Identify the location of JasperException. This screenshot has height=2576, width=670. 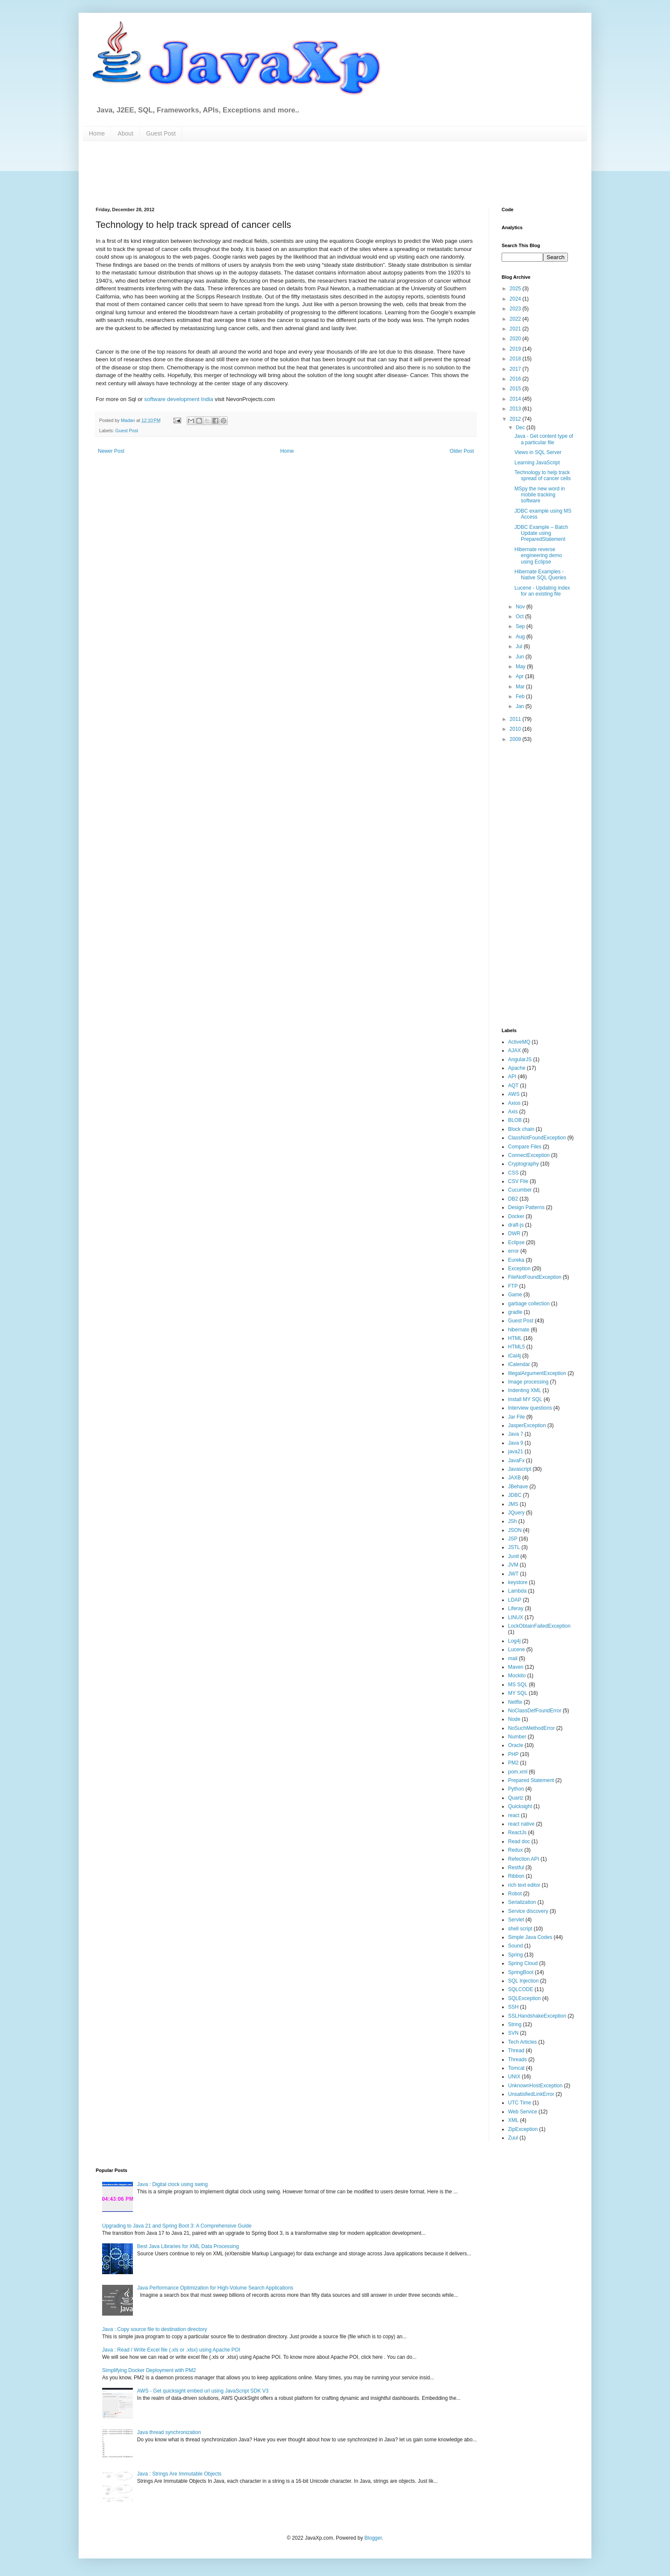
(527, 1425).